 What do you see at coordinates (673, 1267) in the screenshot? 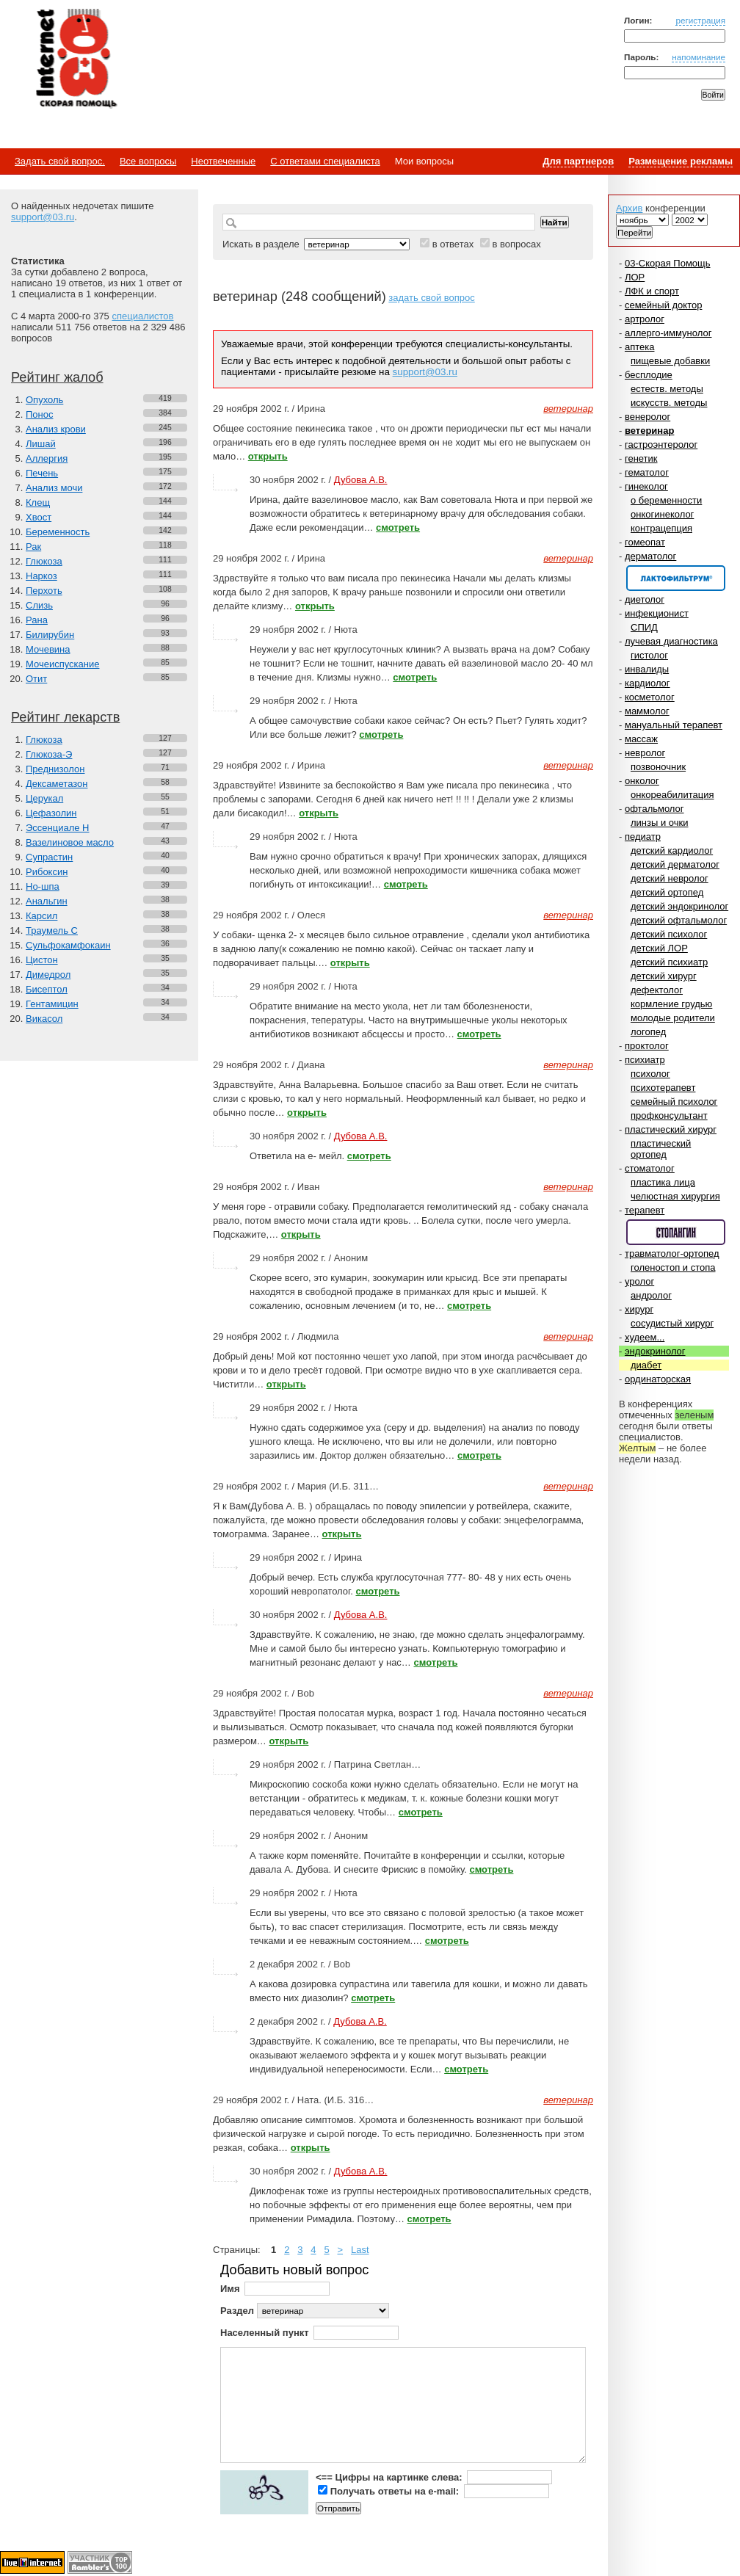
I see `голеностоп и стопа` at bounding box center [673, 1267].